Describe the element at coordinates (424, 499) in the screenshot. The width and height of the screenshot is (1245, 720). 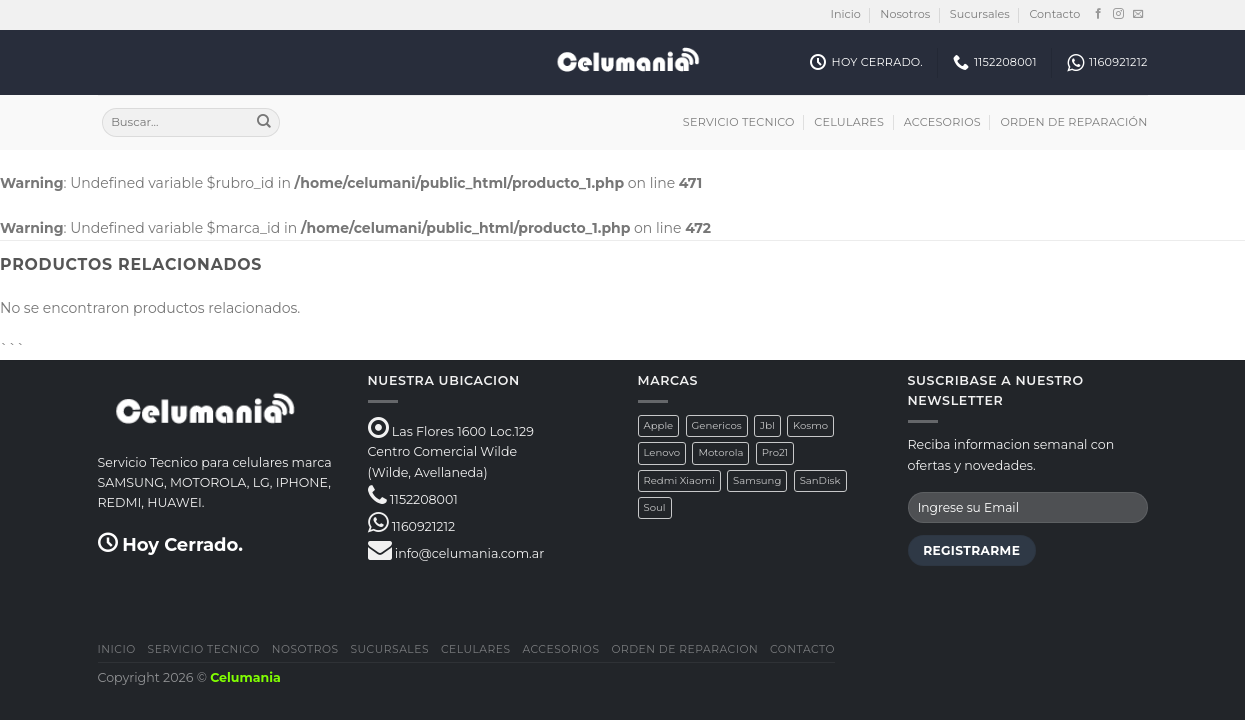
I see `1152208001` at that location.